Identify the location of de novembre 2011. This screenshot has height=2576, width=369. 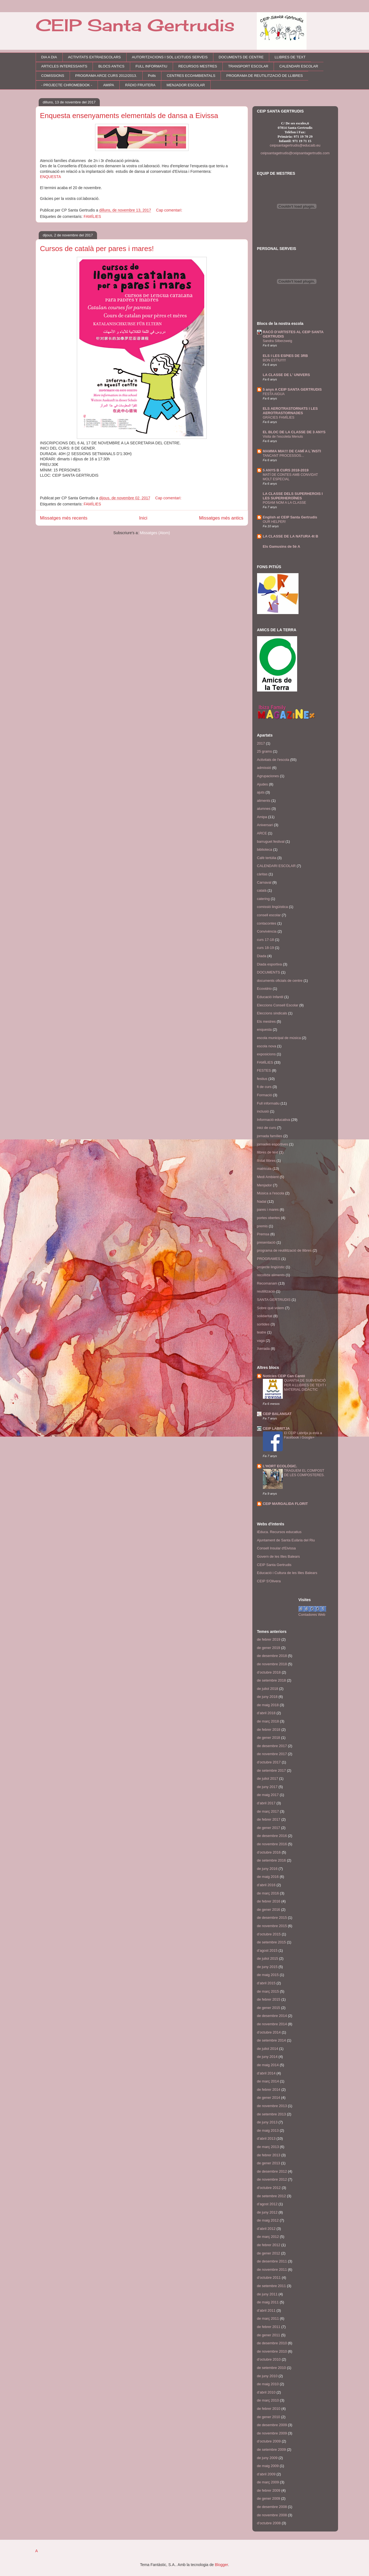
(272, 2269).